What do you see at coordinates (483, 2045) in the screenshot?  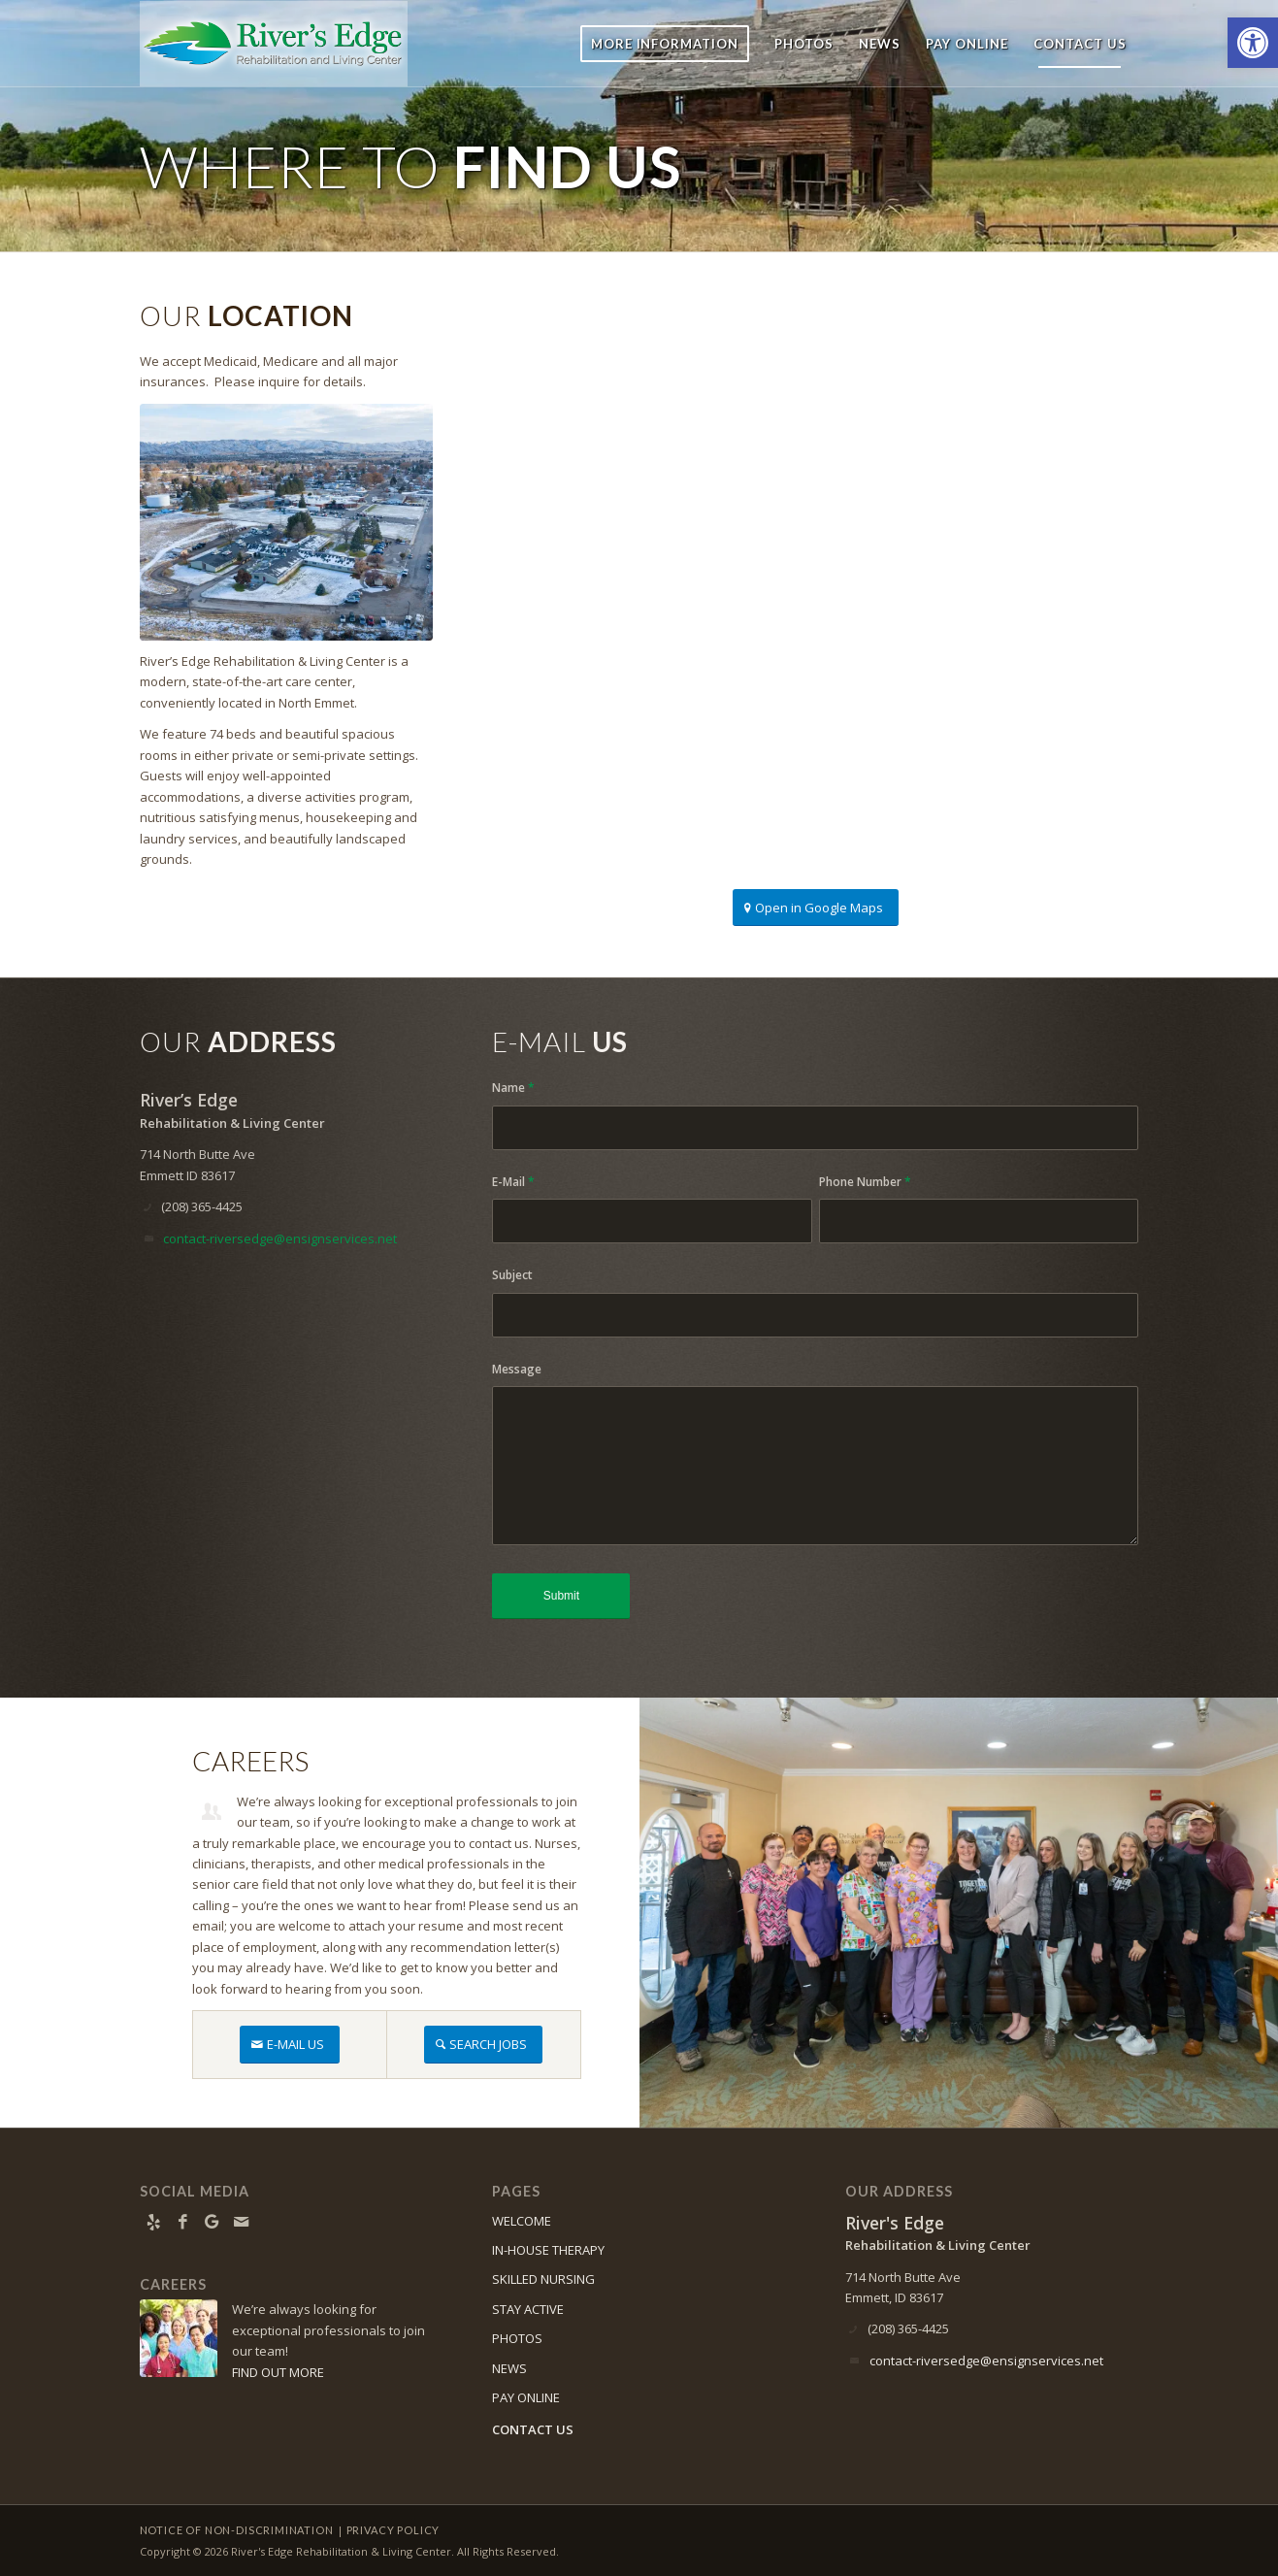 I see `[SEARCH JOBS]` at bounding box center [483, 2045].